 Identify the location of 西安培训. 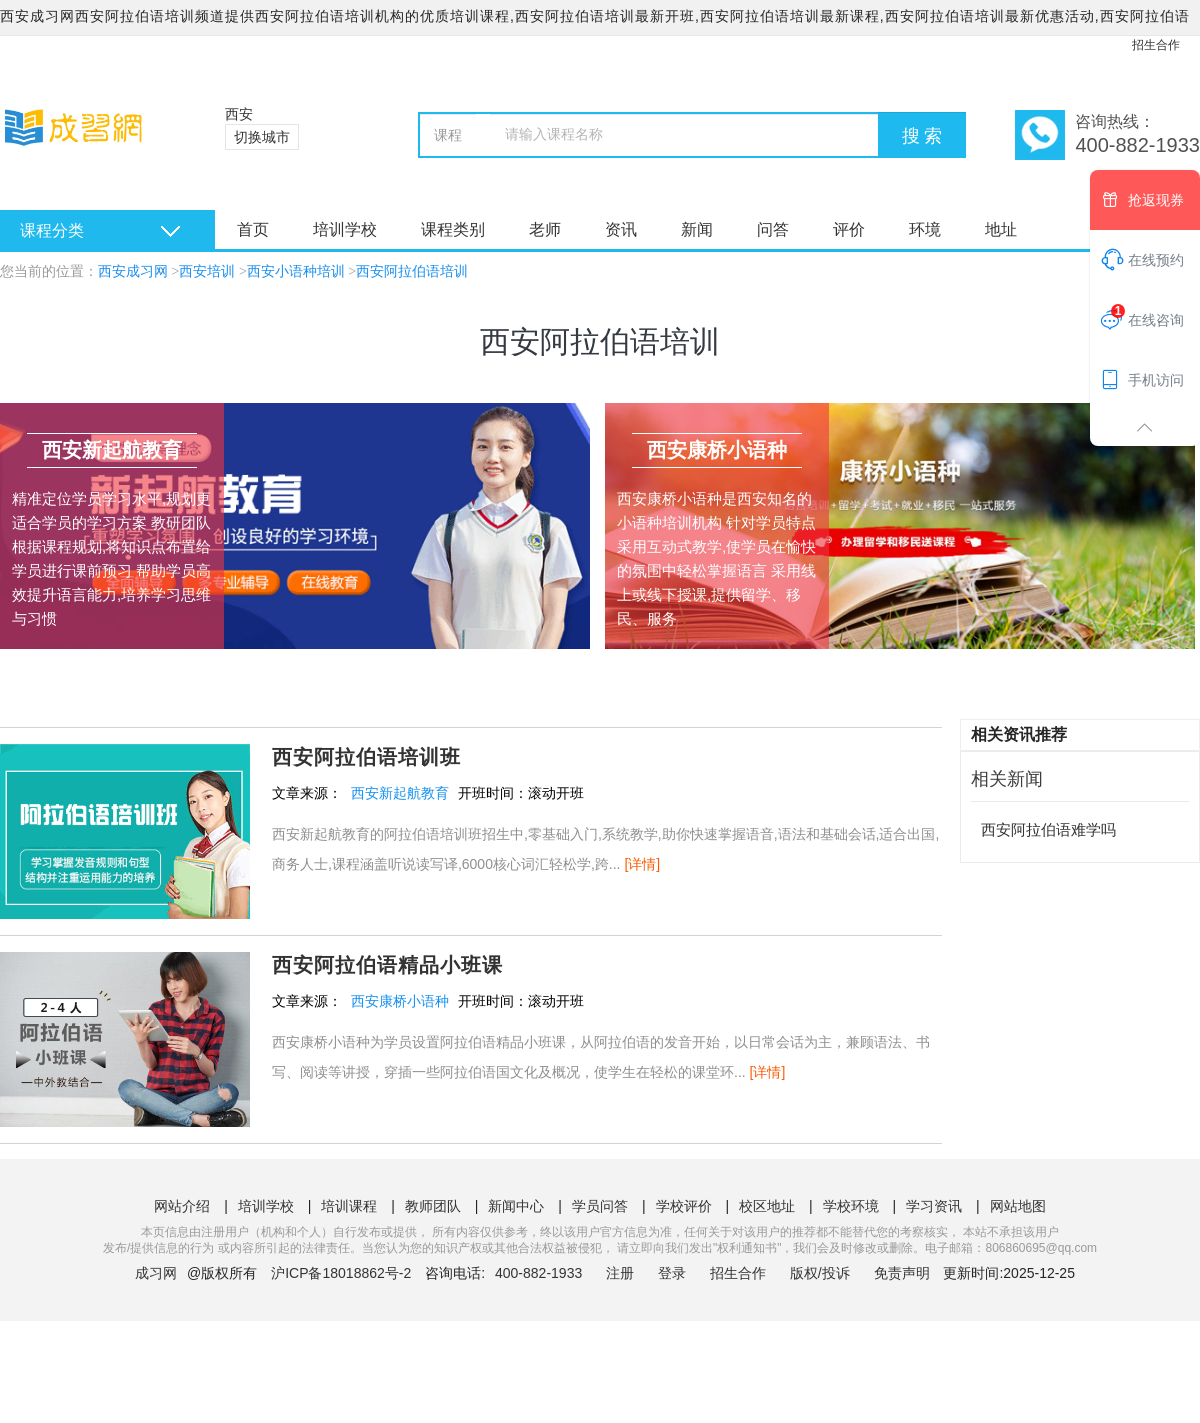
(207, 271).